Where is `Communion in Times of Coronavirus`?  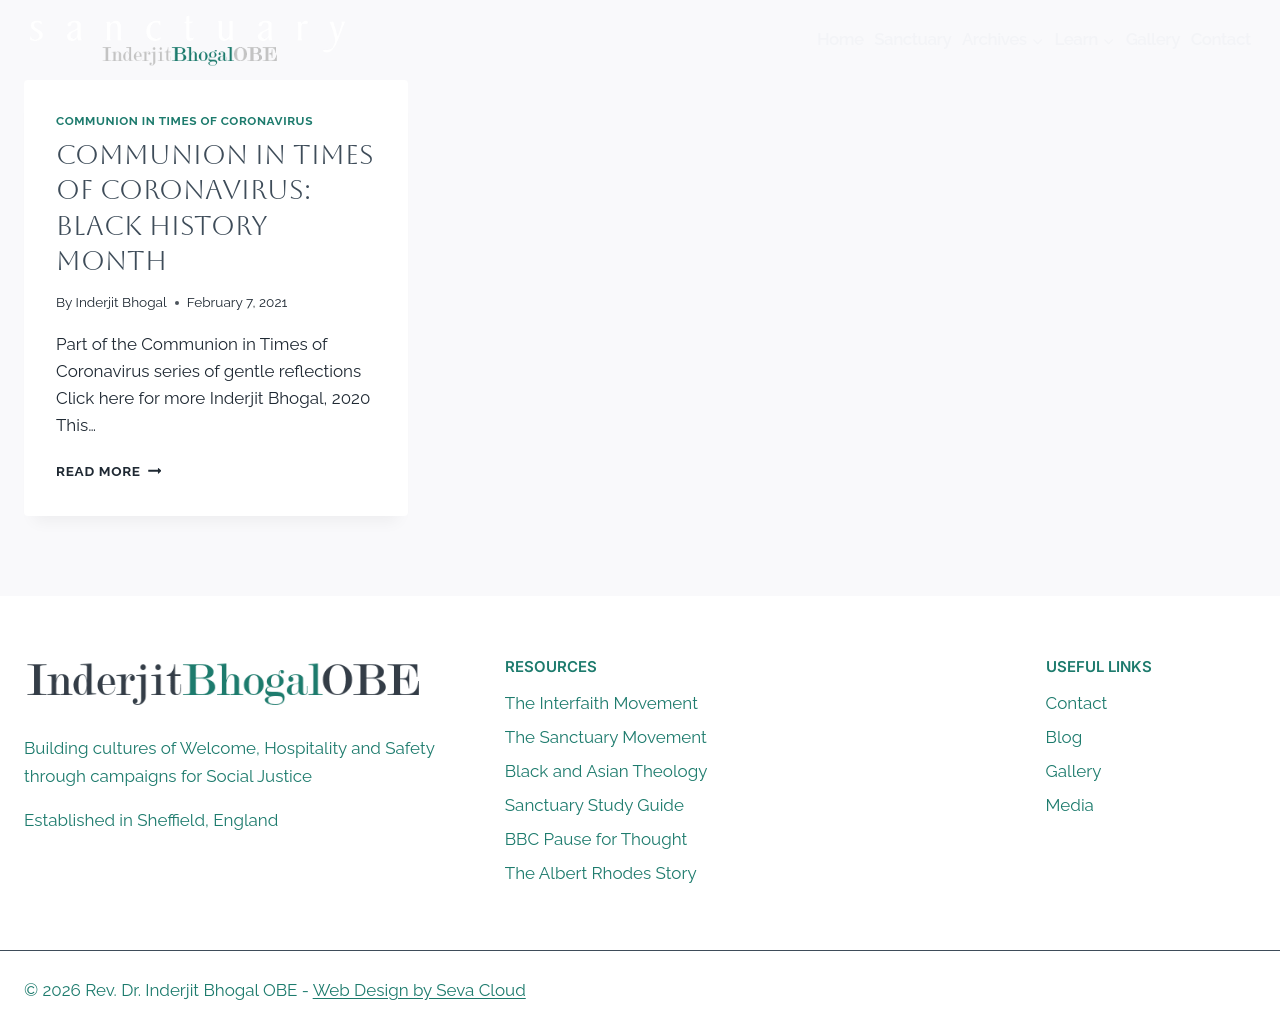 Communion in Times of Coronavirus is located at coordinates (184, 121).